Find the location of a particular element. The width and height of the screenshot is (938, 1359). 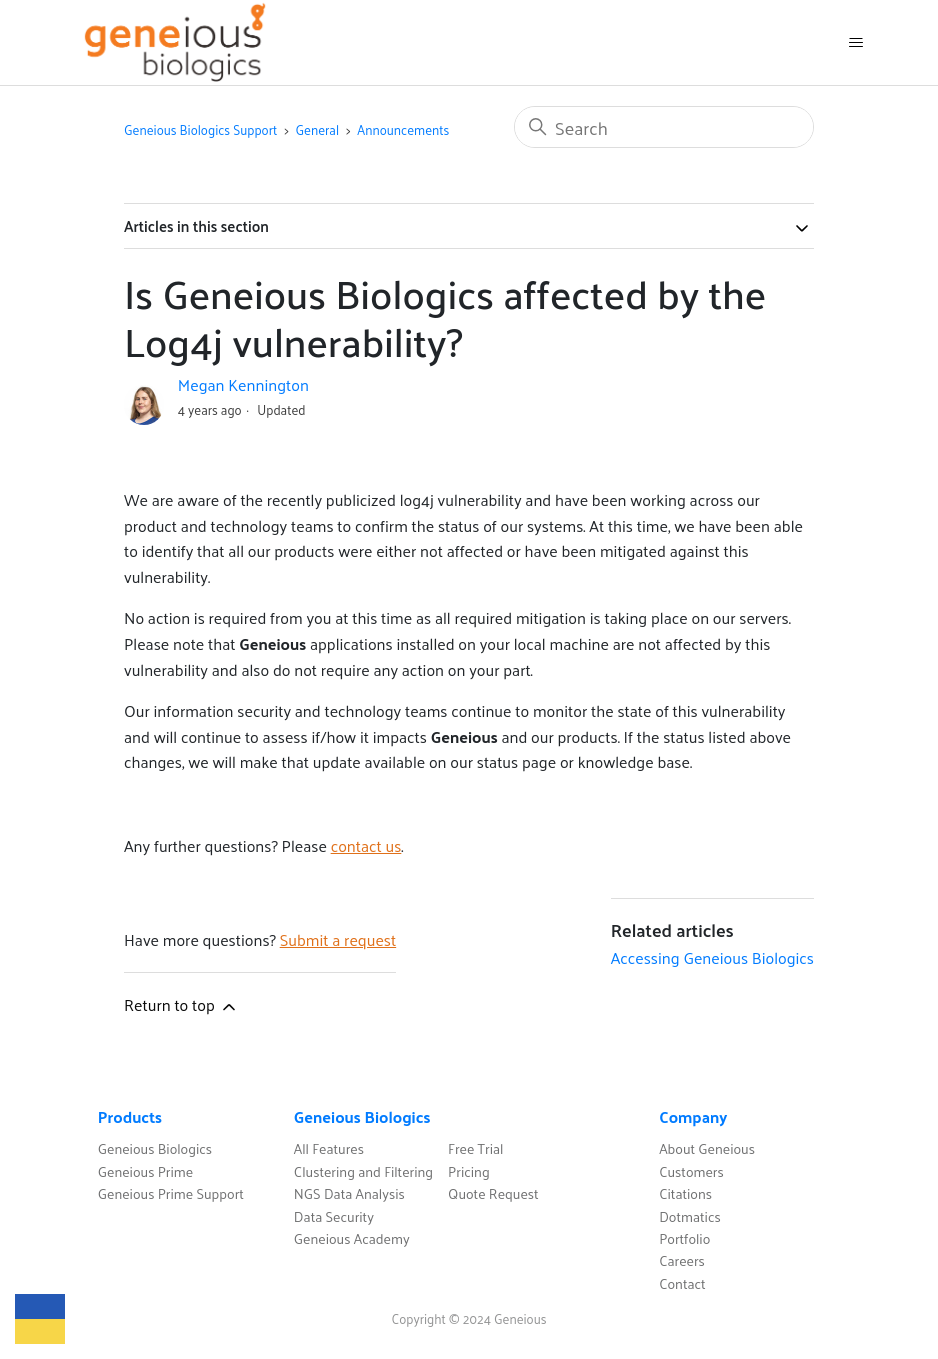

Megan Kennington is located at coordinates (243, 384).